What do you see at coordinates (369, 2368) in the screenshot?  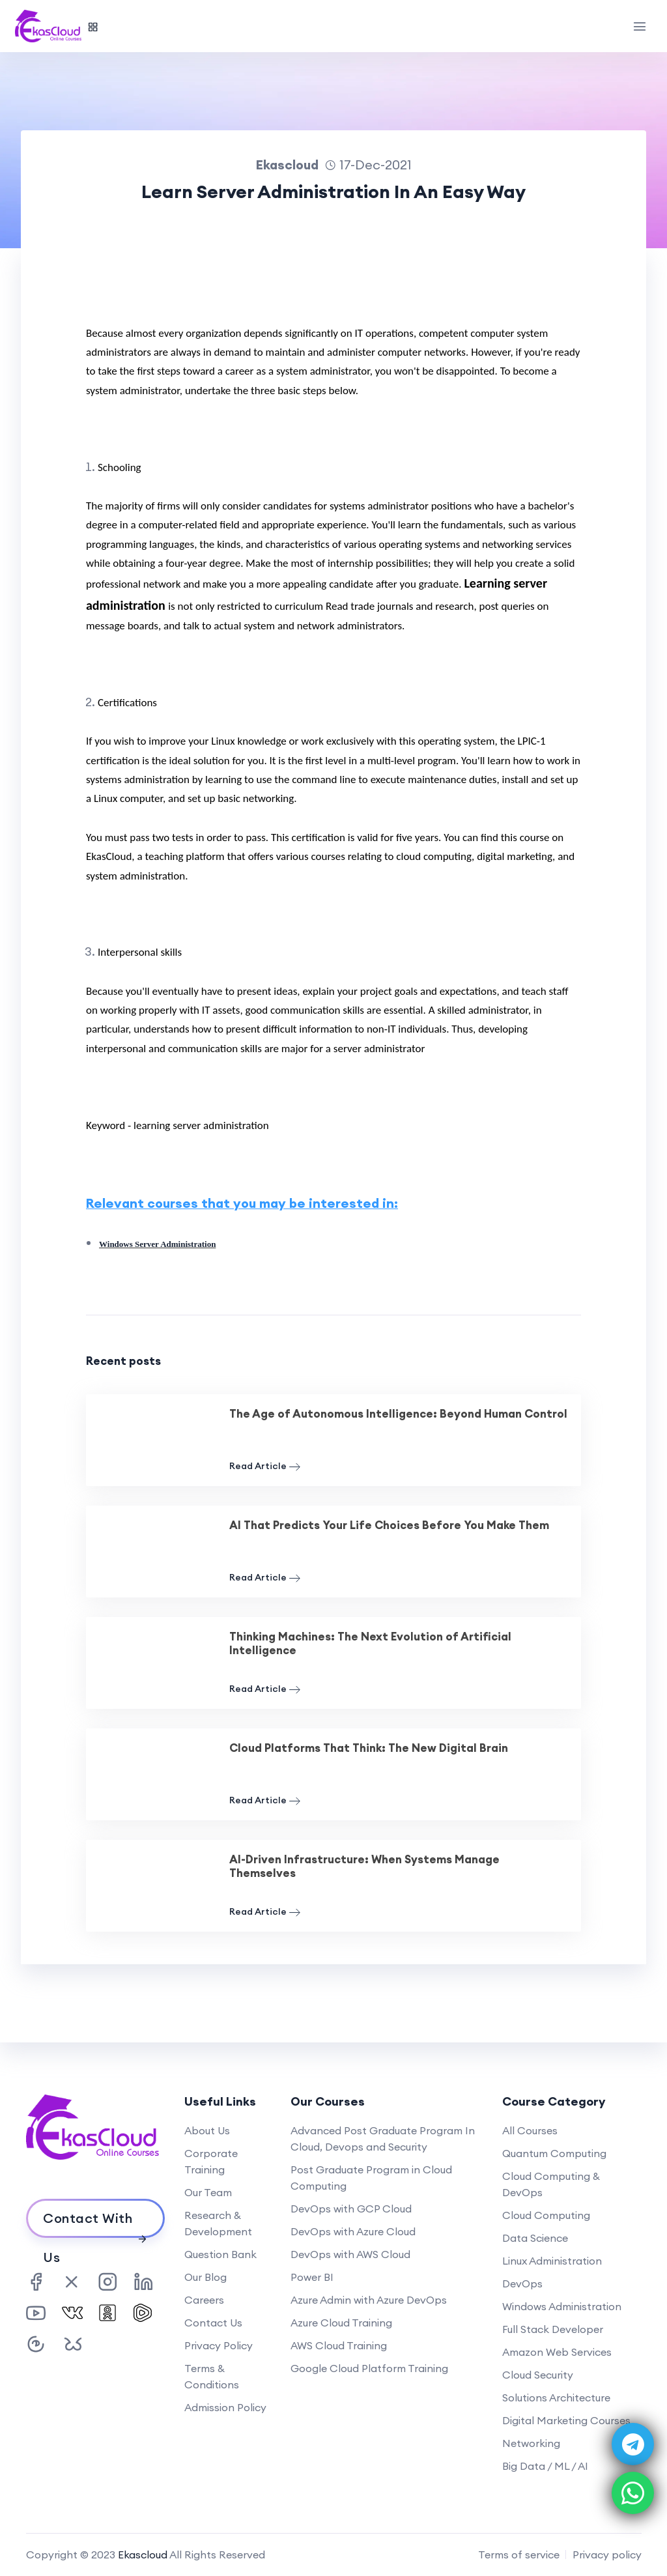 I see `Google Cloud Platform Training` at bounding box center [369, 2368].